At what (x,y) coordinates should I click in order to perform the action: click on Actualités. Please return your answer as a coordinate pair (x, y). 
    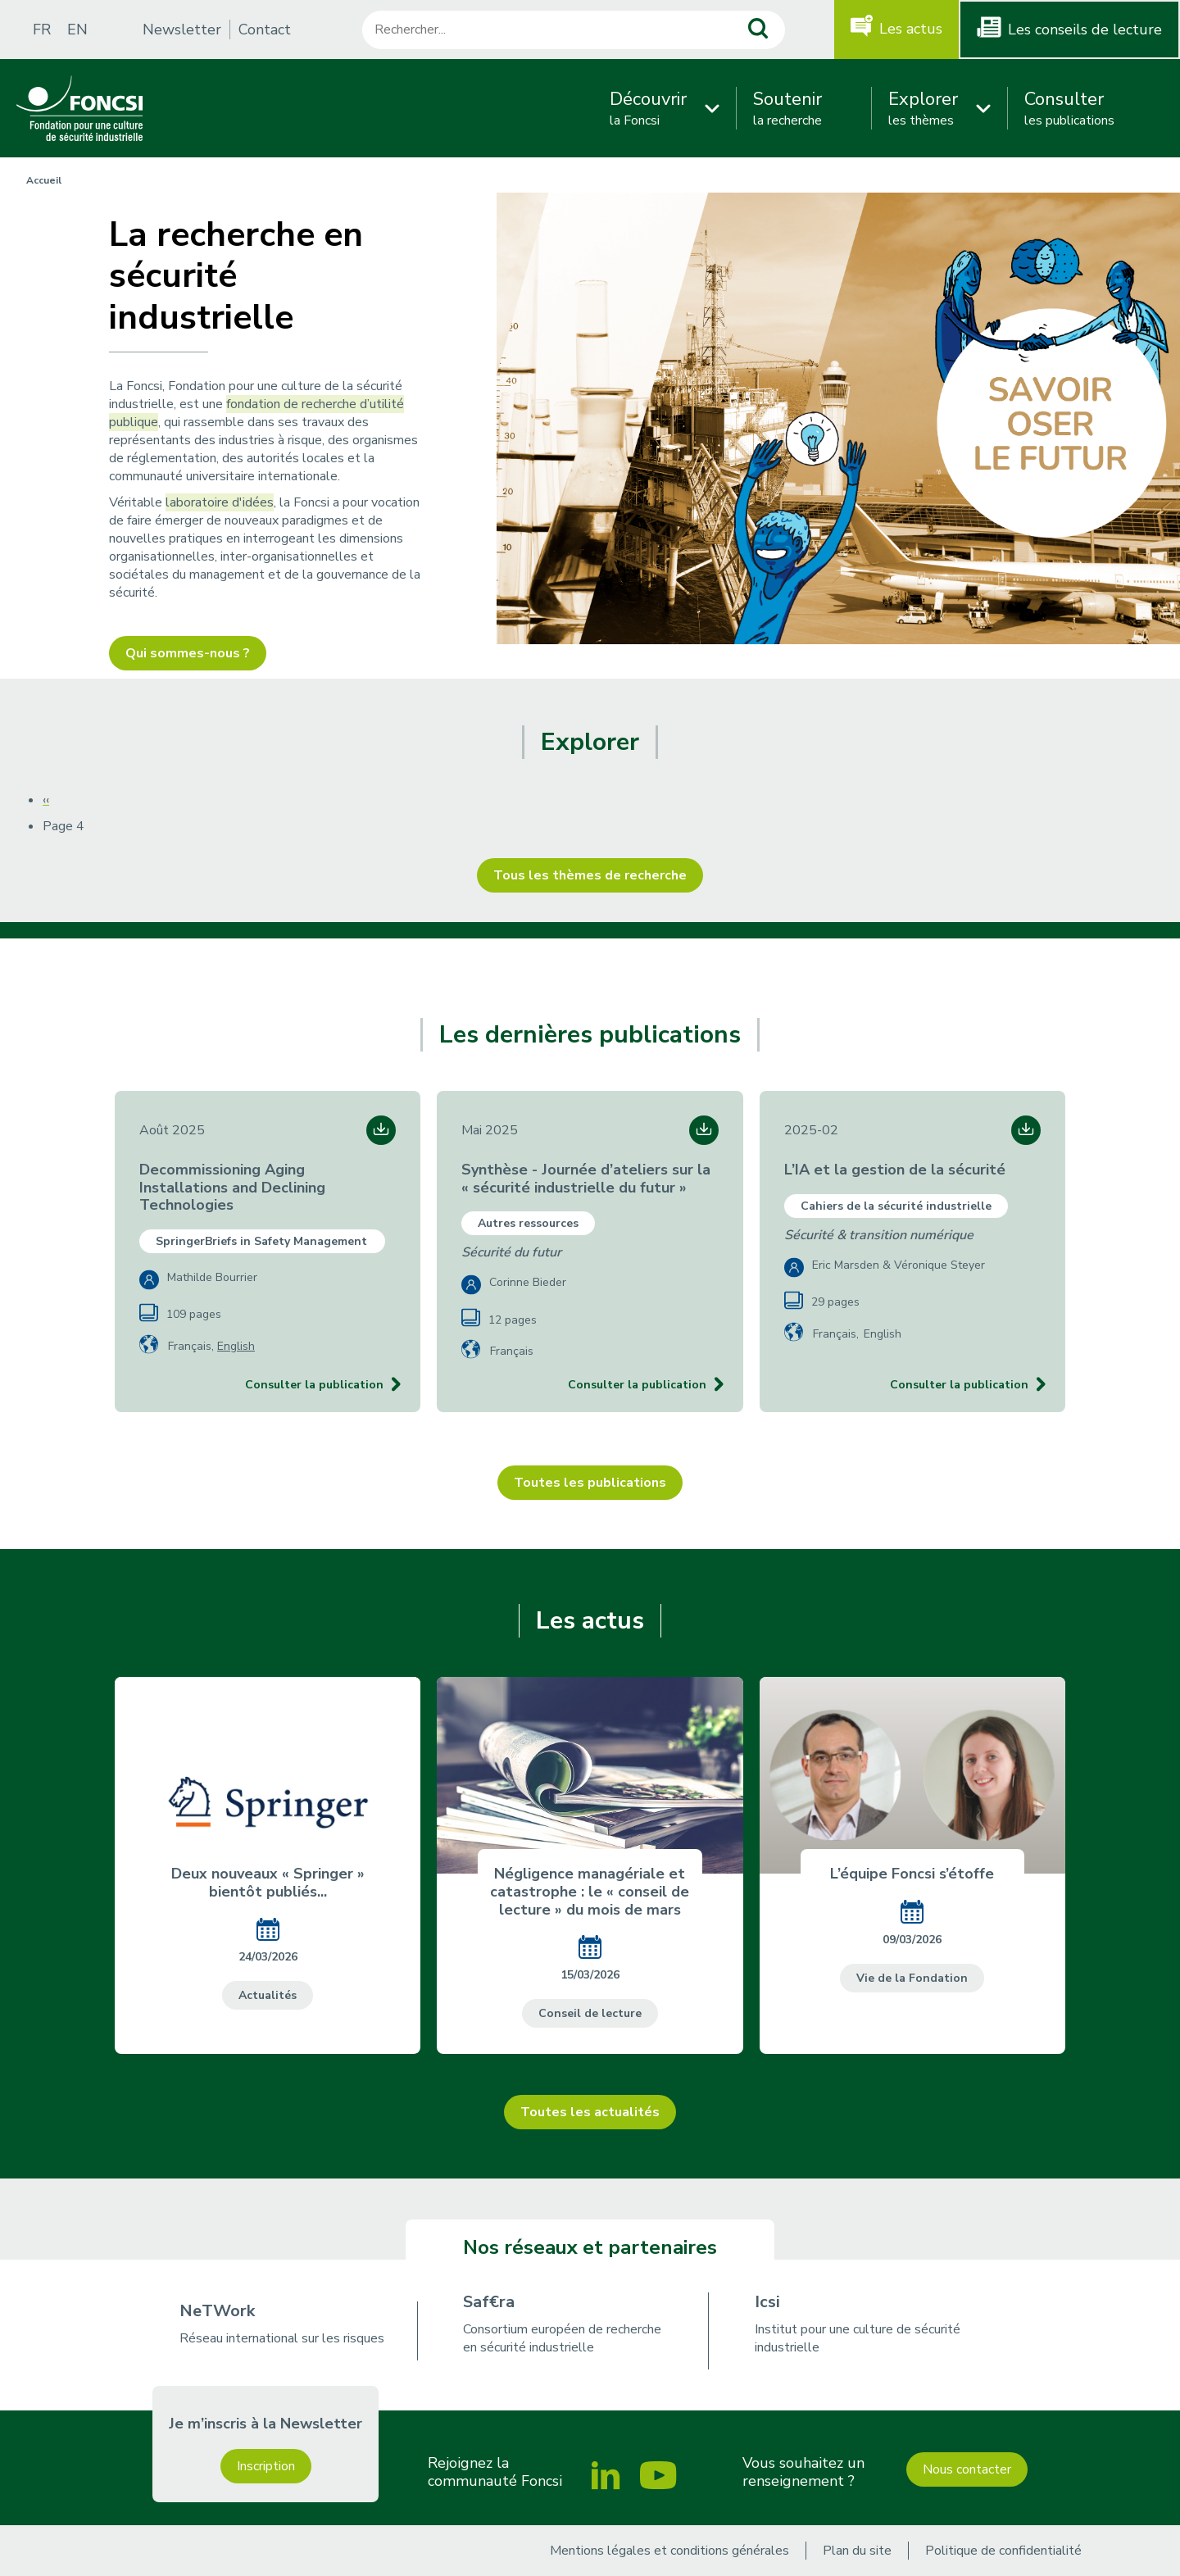
    Looking at the image, I should click on (267, 1995).